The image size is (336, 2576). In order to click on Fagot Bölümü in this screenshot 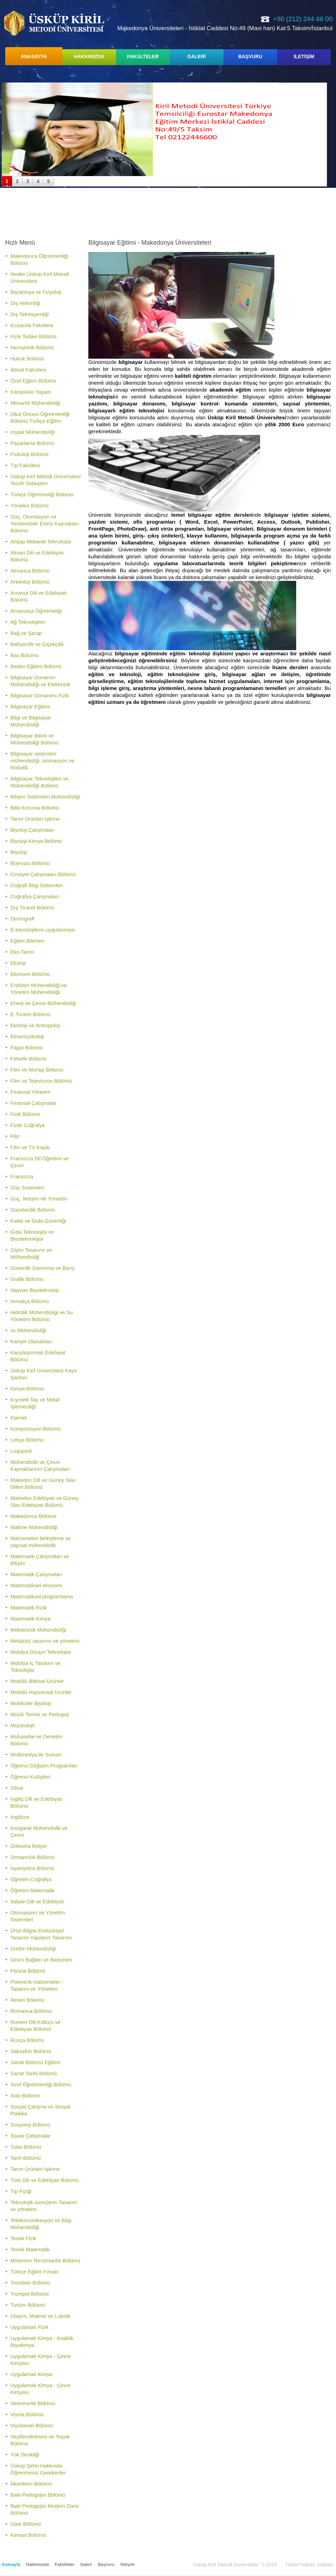, I will do `click(26, 1047)`.